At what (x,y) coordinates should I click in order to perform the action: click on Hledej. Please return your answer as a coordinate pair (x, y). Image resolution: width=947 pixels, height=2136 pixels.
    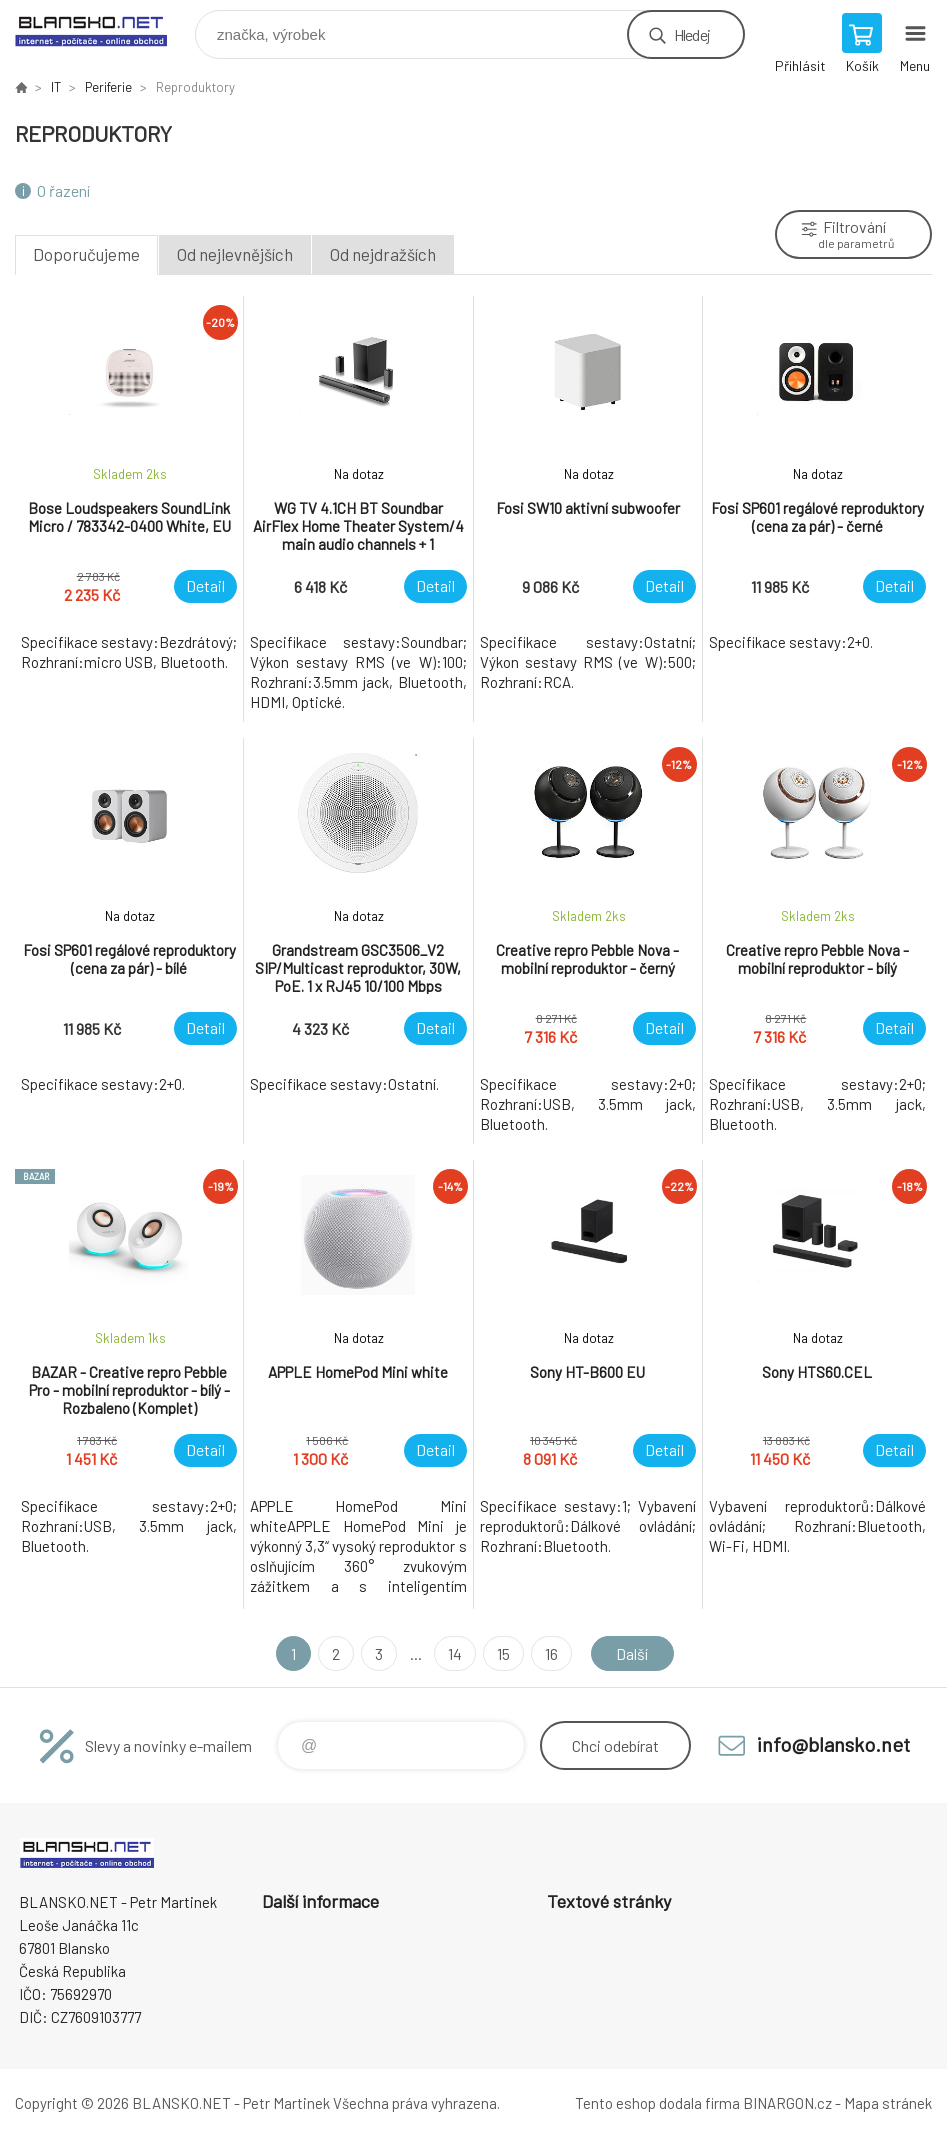
    Looking at the image, I should click on (692, 34).